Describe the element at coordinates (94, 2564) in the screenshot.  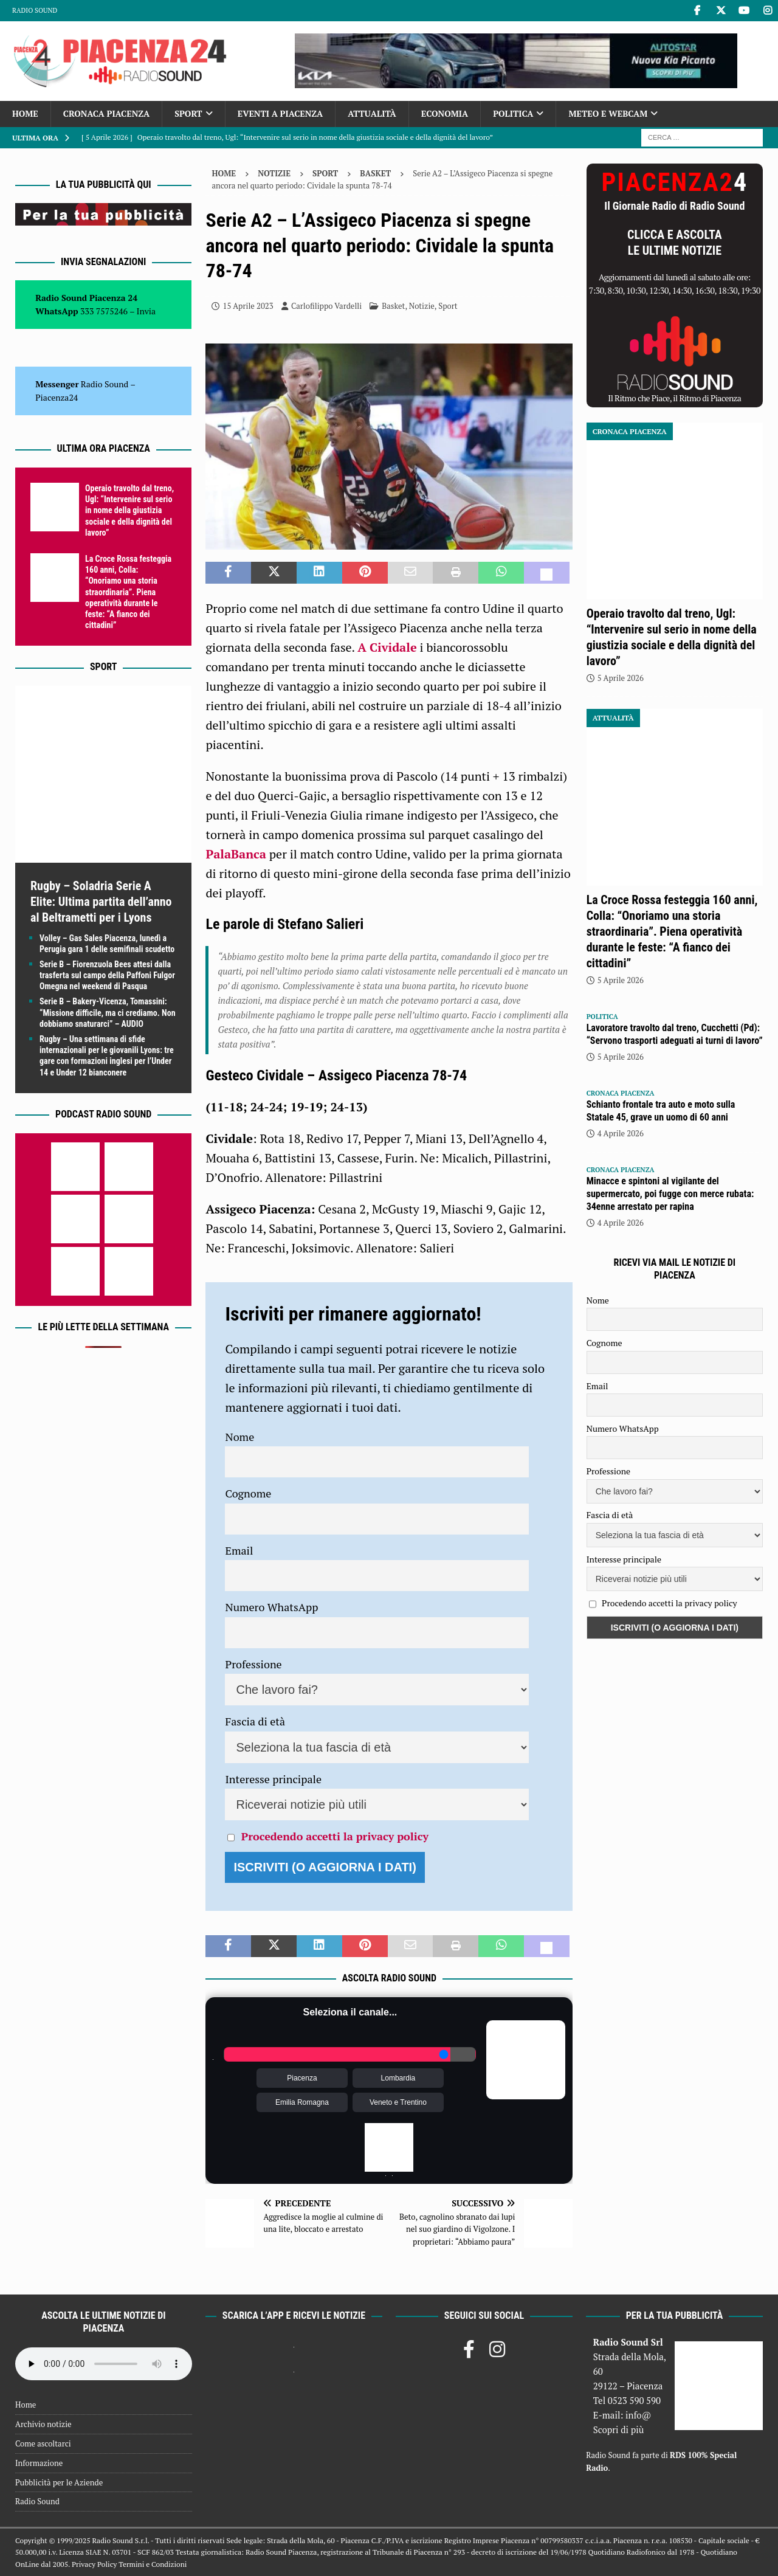
I see `Privacy Policy` at that location.